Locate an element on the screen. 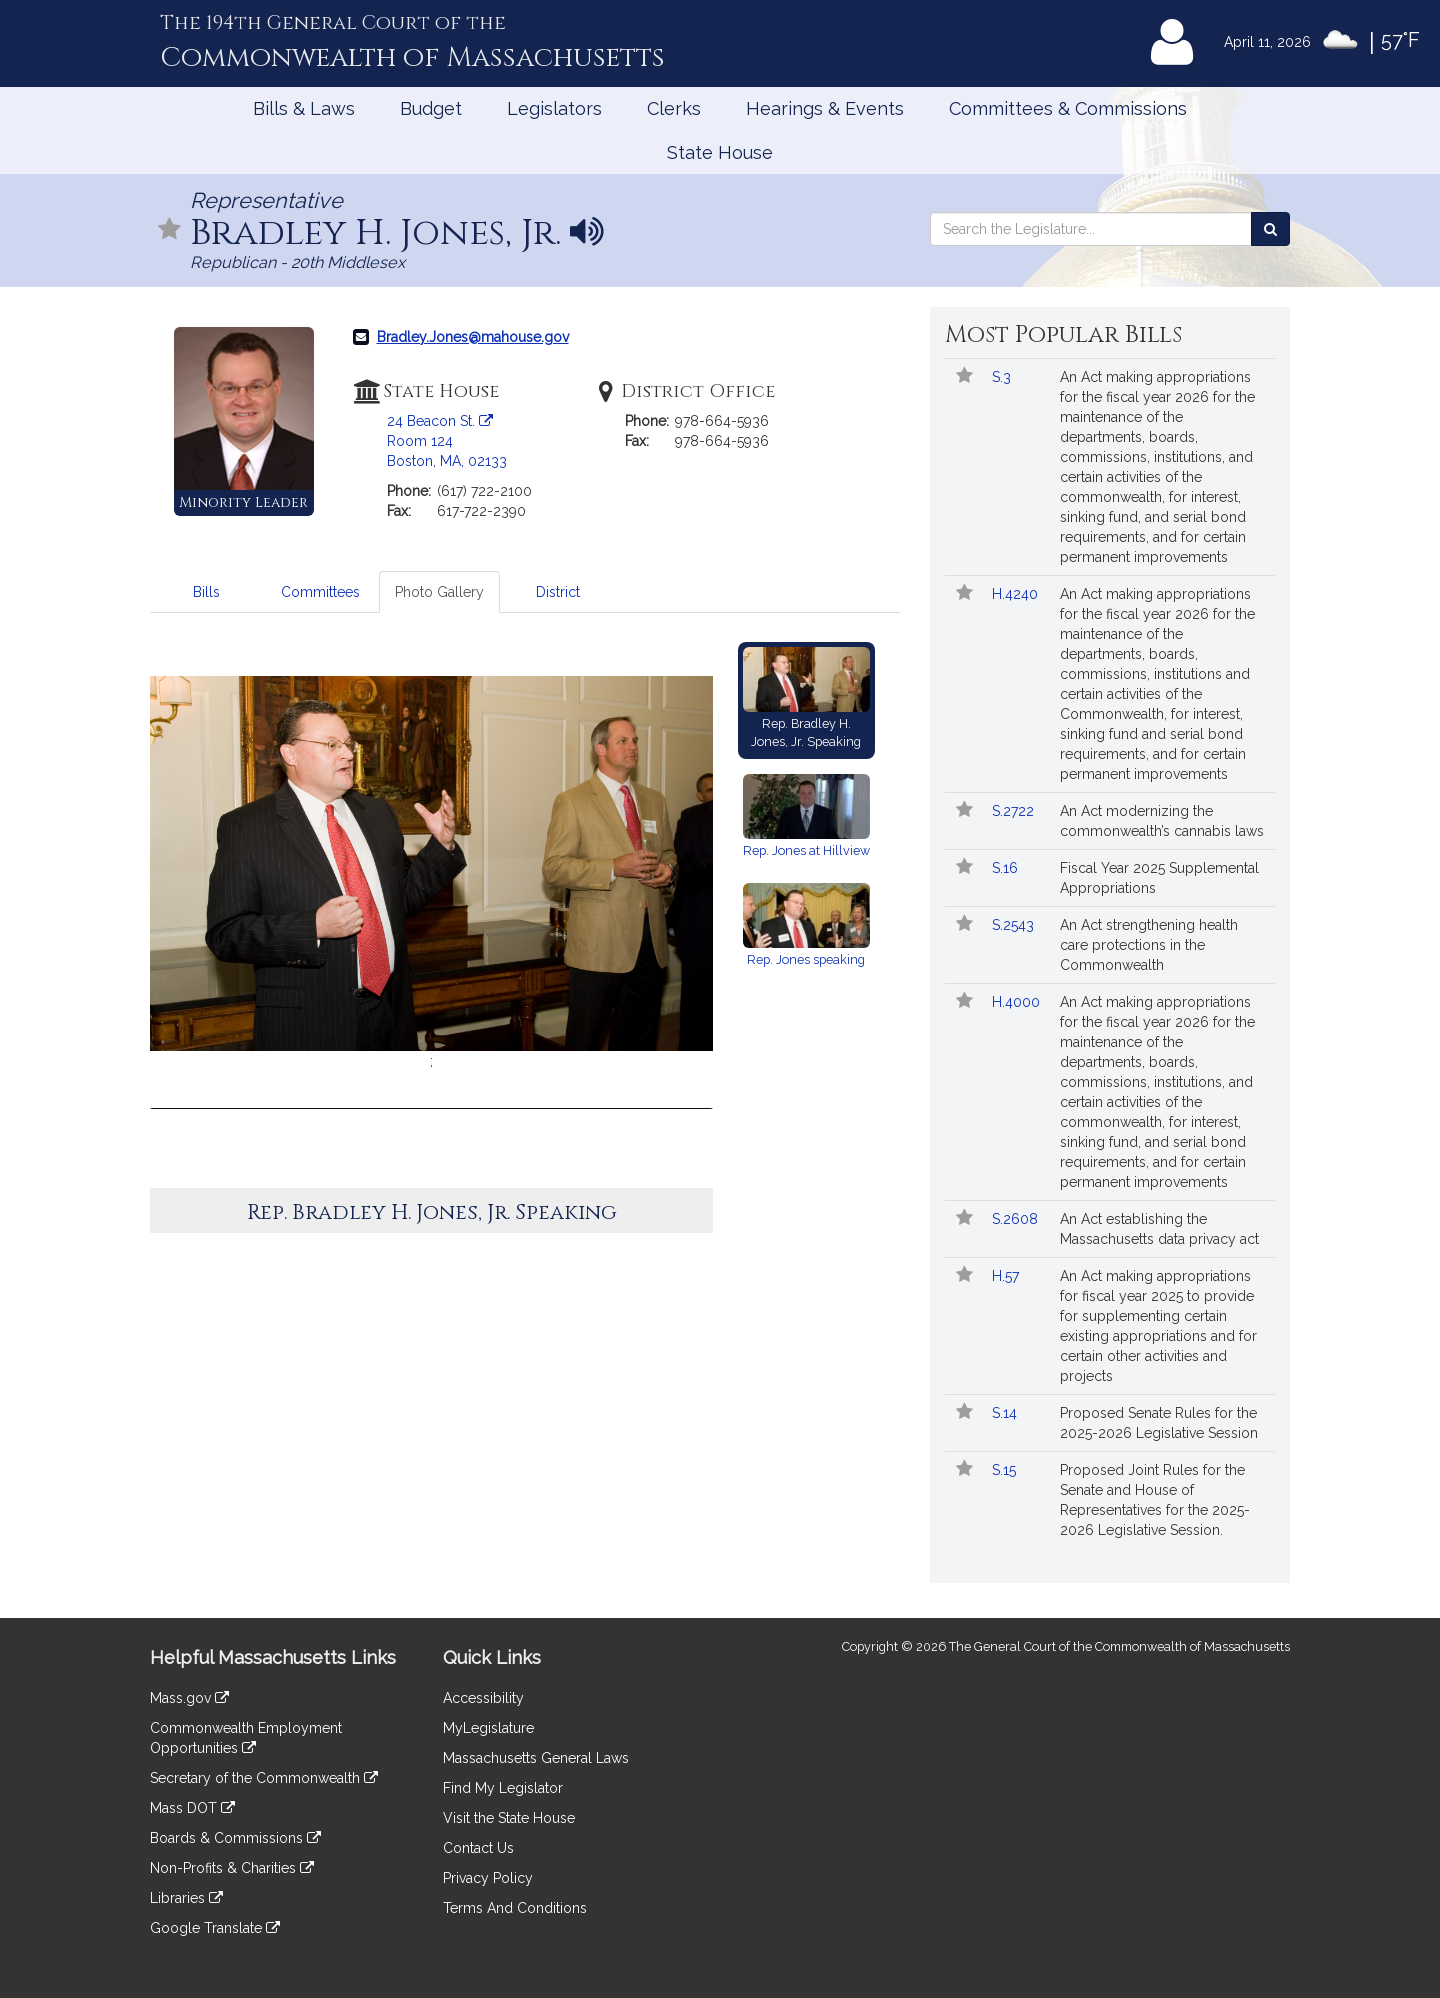 This screenshot has width=1440, height=1998. Legislators is located at coordinates (554, 108).